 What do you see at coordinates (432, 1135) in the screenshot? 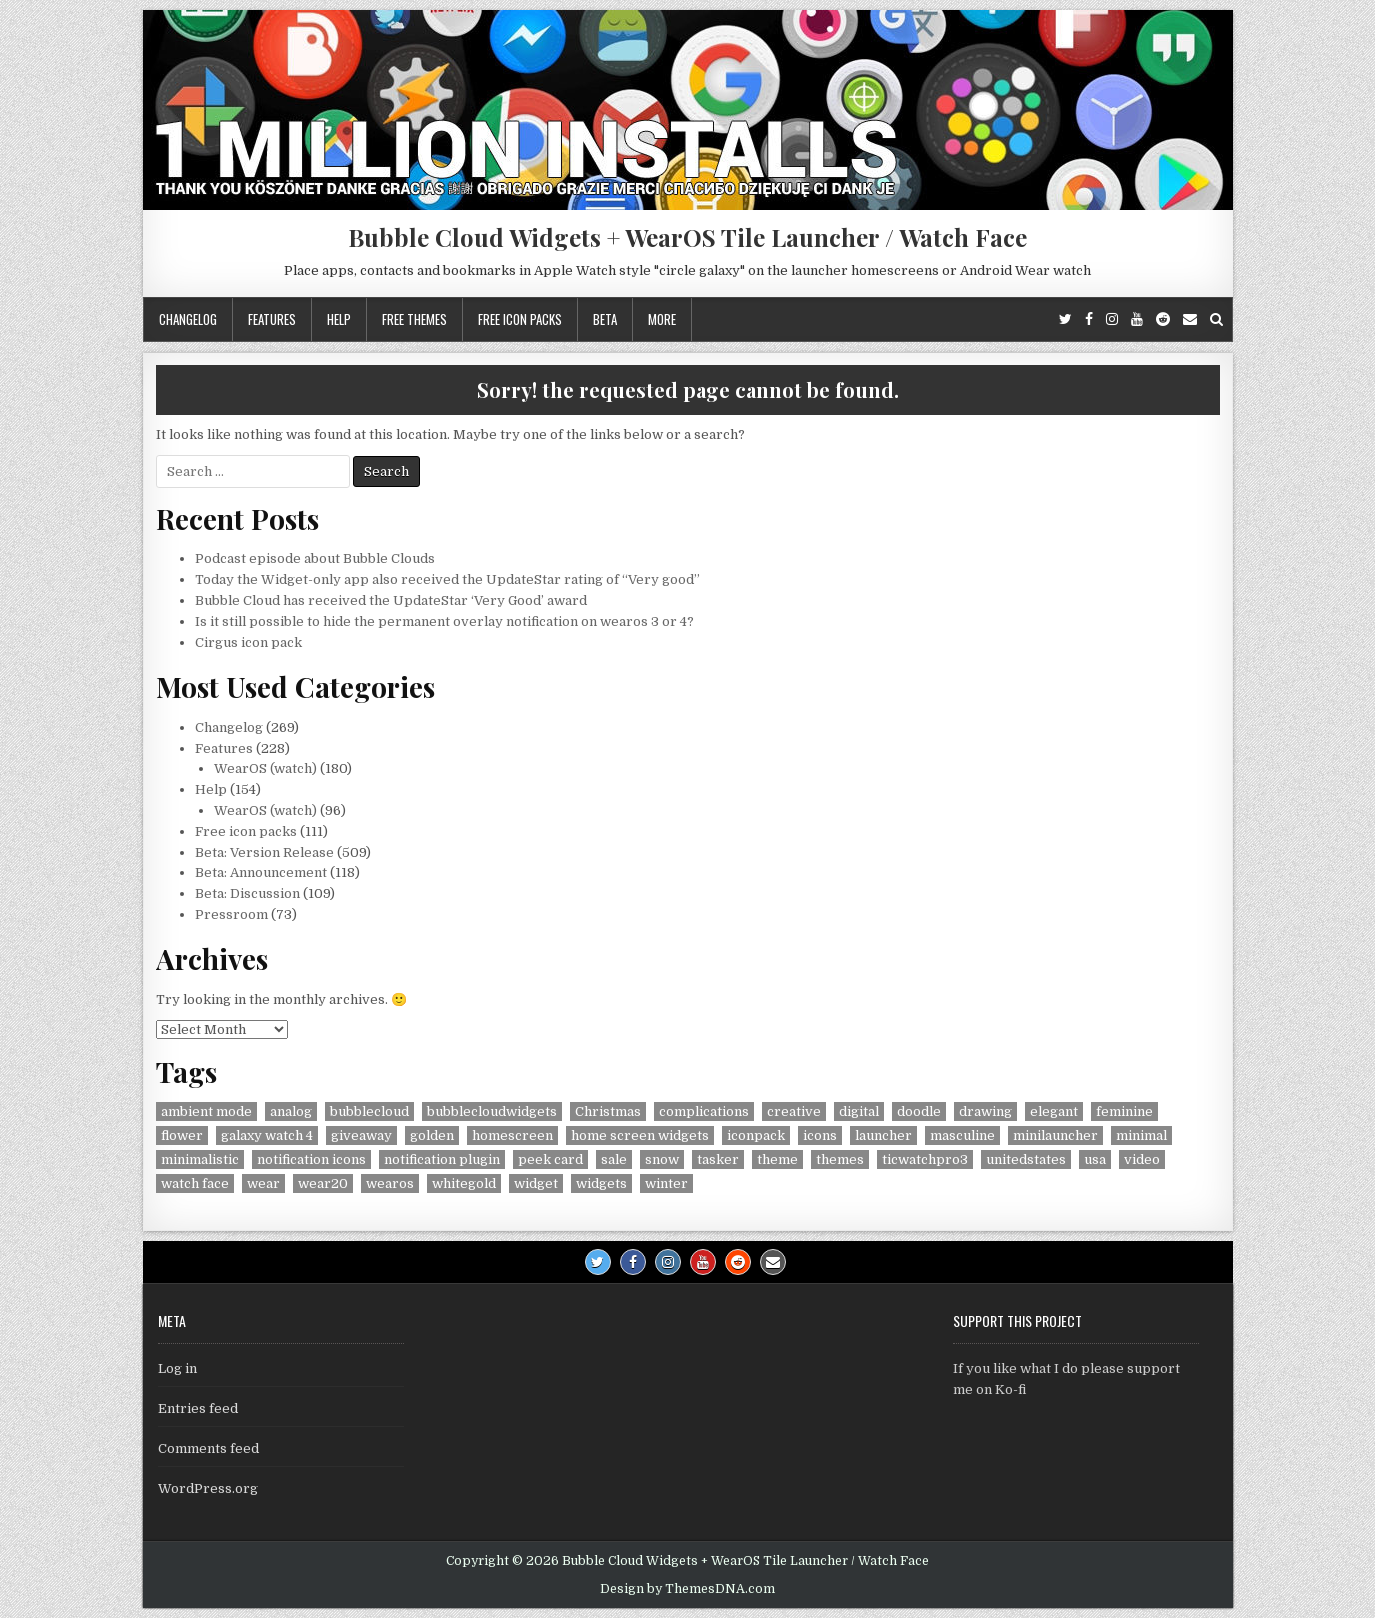
I see `golden [golden (4 items)]` at bounding box center [432, 1135].